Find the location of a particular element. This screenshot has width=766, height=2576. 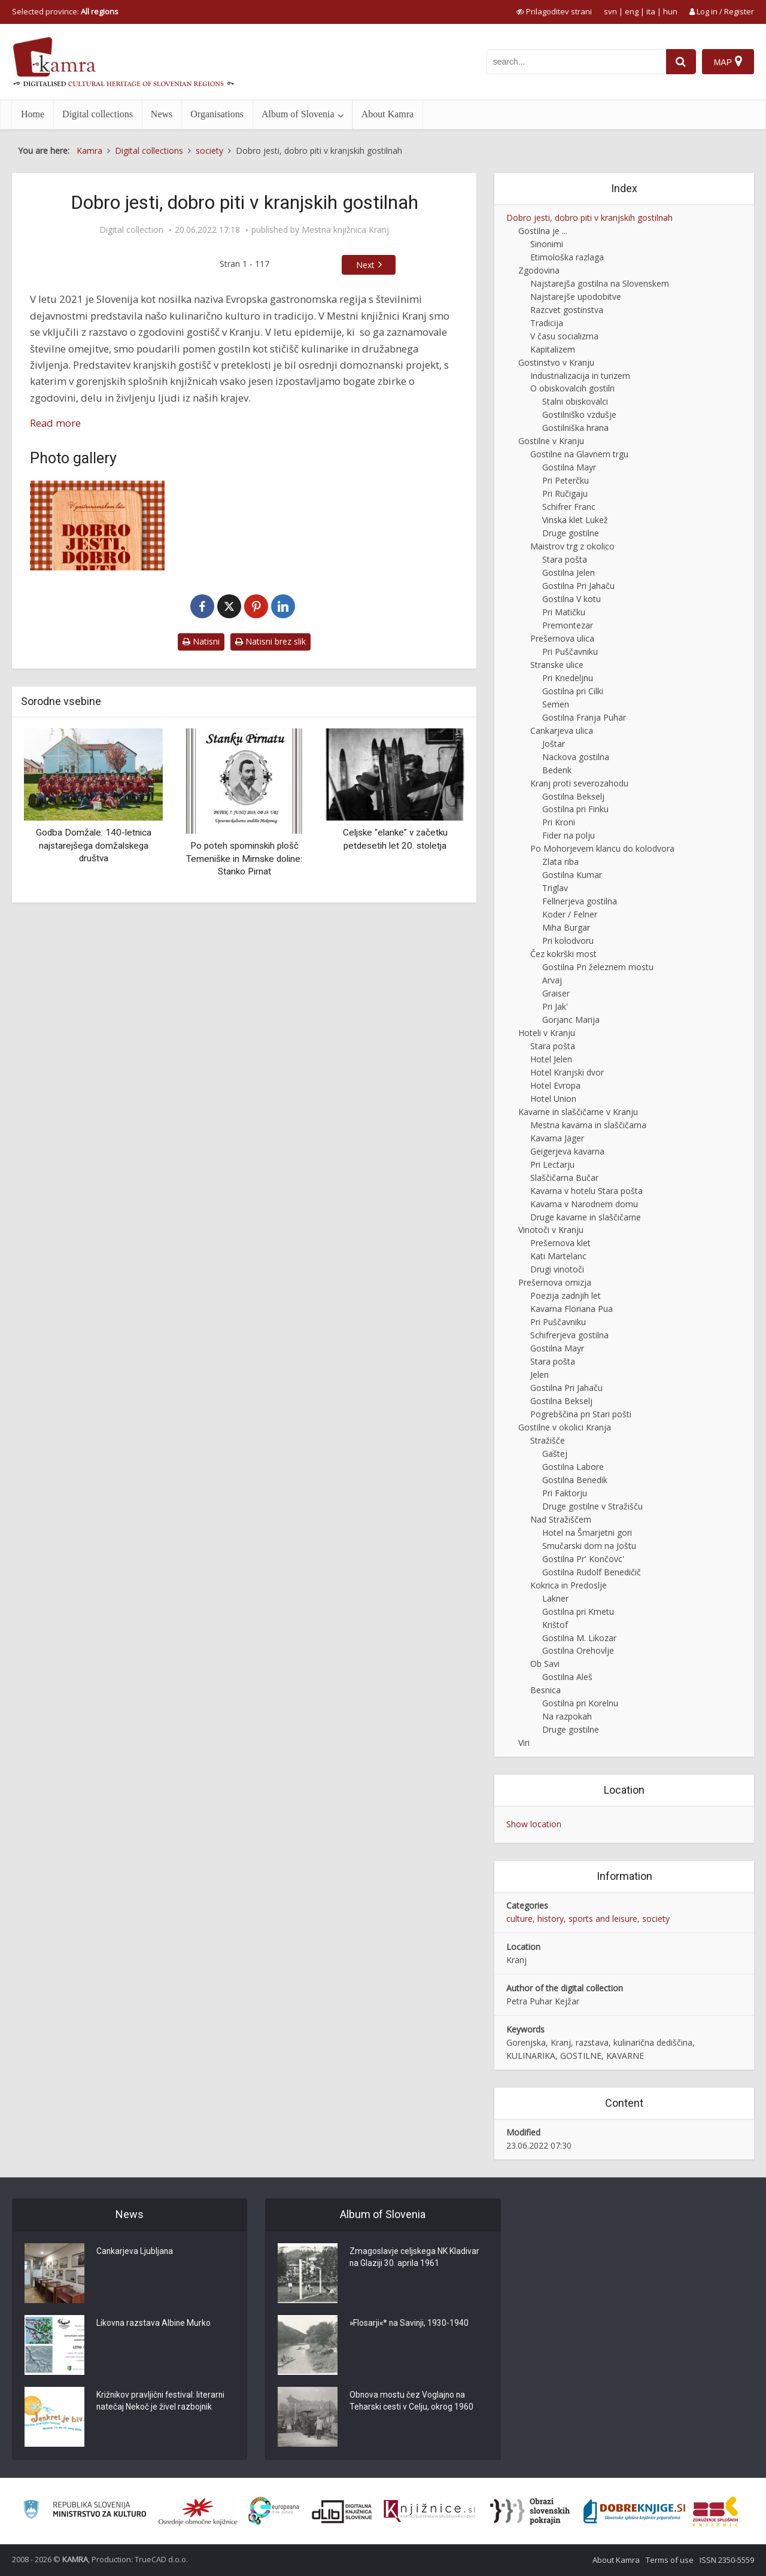

[Dobro jesti, dobro piti v kranjskih gostilnah] is located at coordinates (97, 525).